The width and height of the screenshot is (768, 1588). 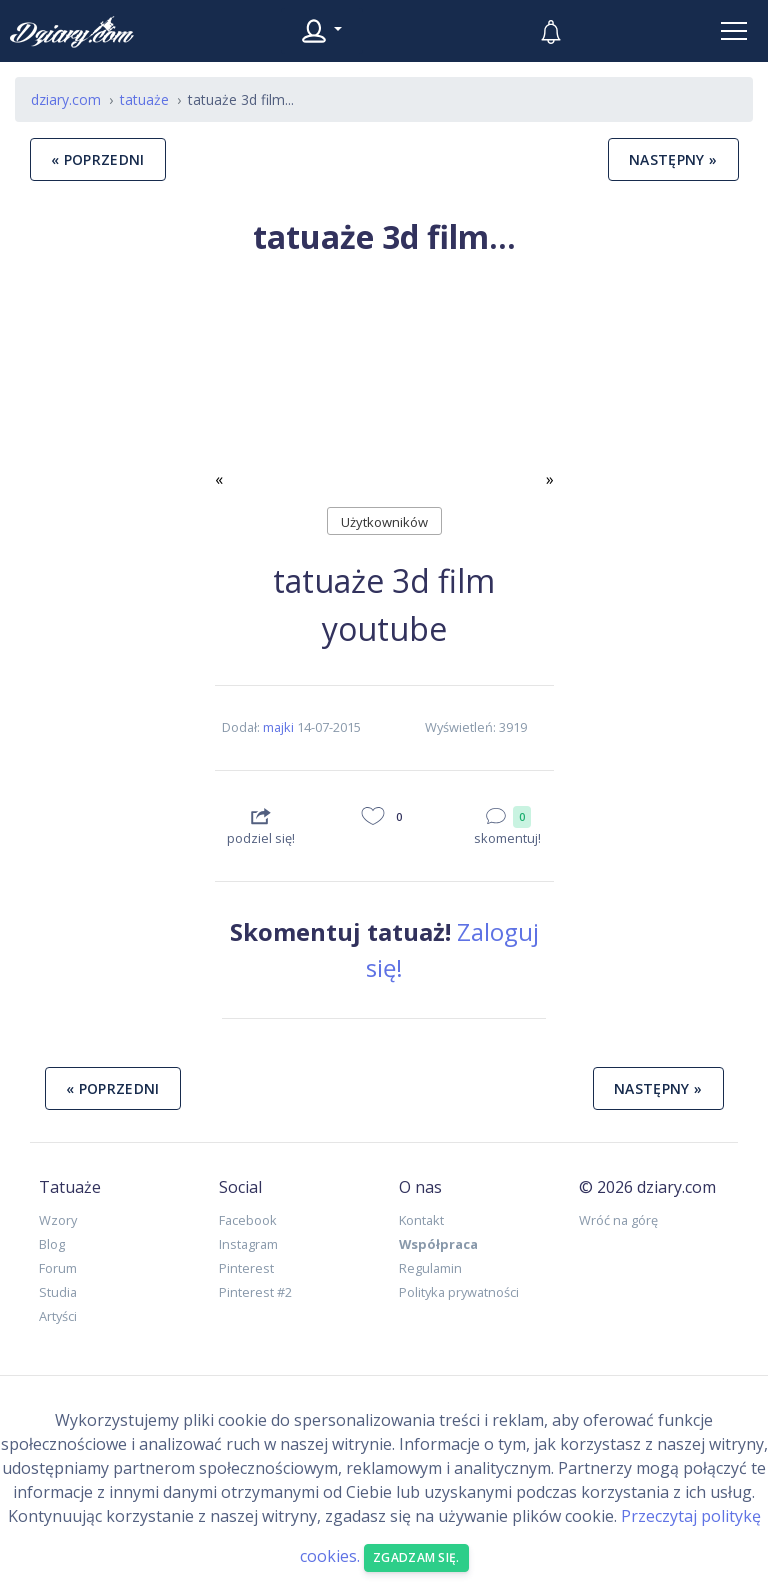 What do you see at coordinates (278, 727) in the screenshot?
I see `majki` at bounding box center [278, 727].